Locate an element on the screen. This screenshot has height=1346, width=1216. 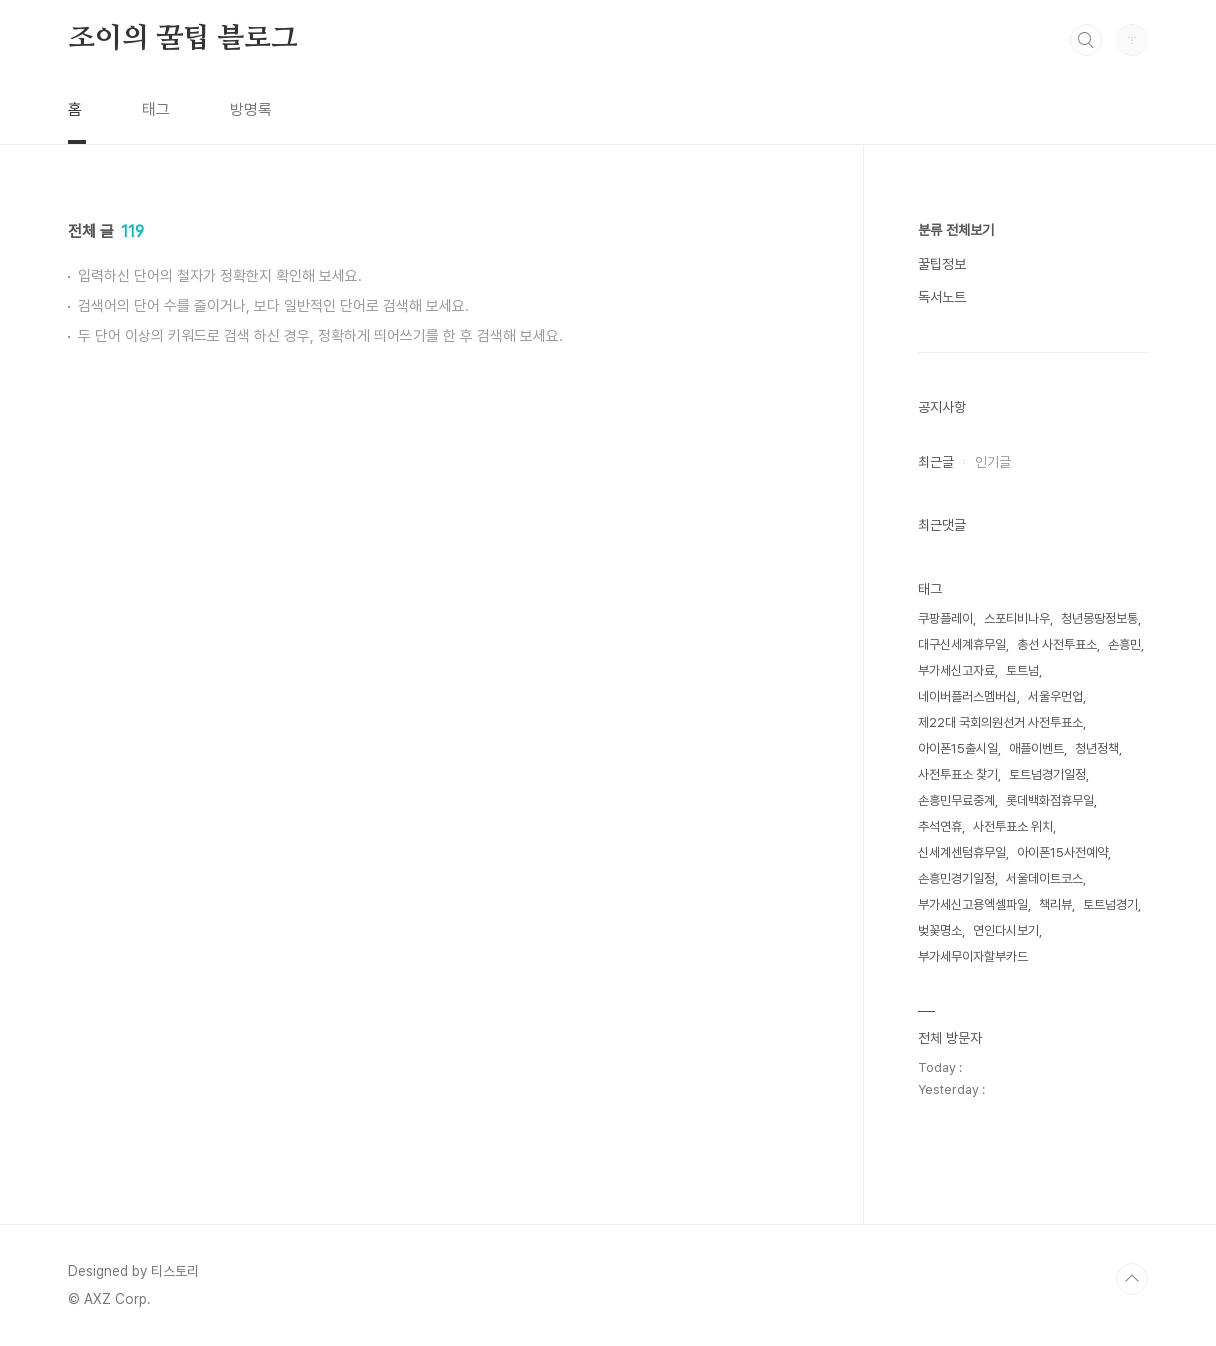
서울우먼업 is located at coordinates (1055, 696).